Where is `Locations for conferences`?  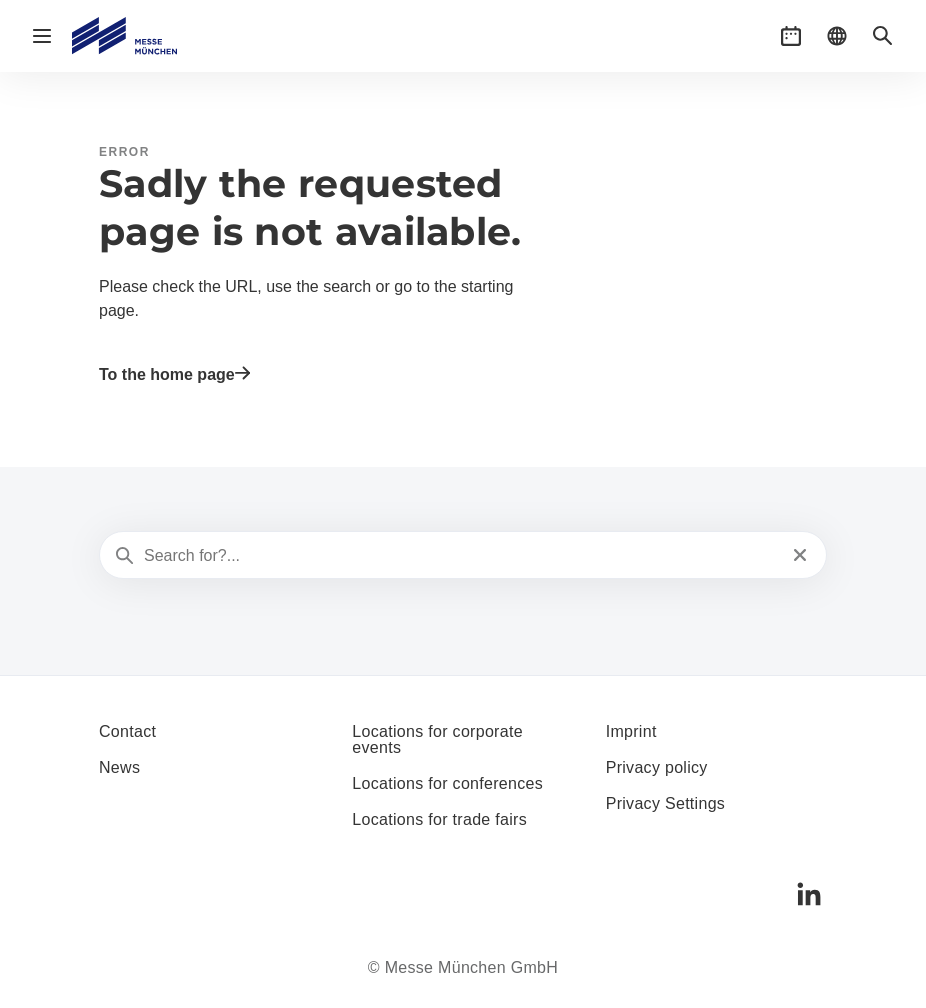 Locations for conferences is located at coordinates (447, 783).